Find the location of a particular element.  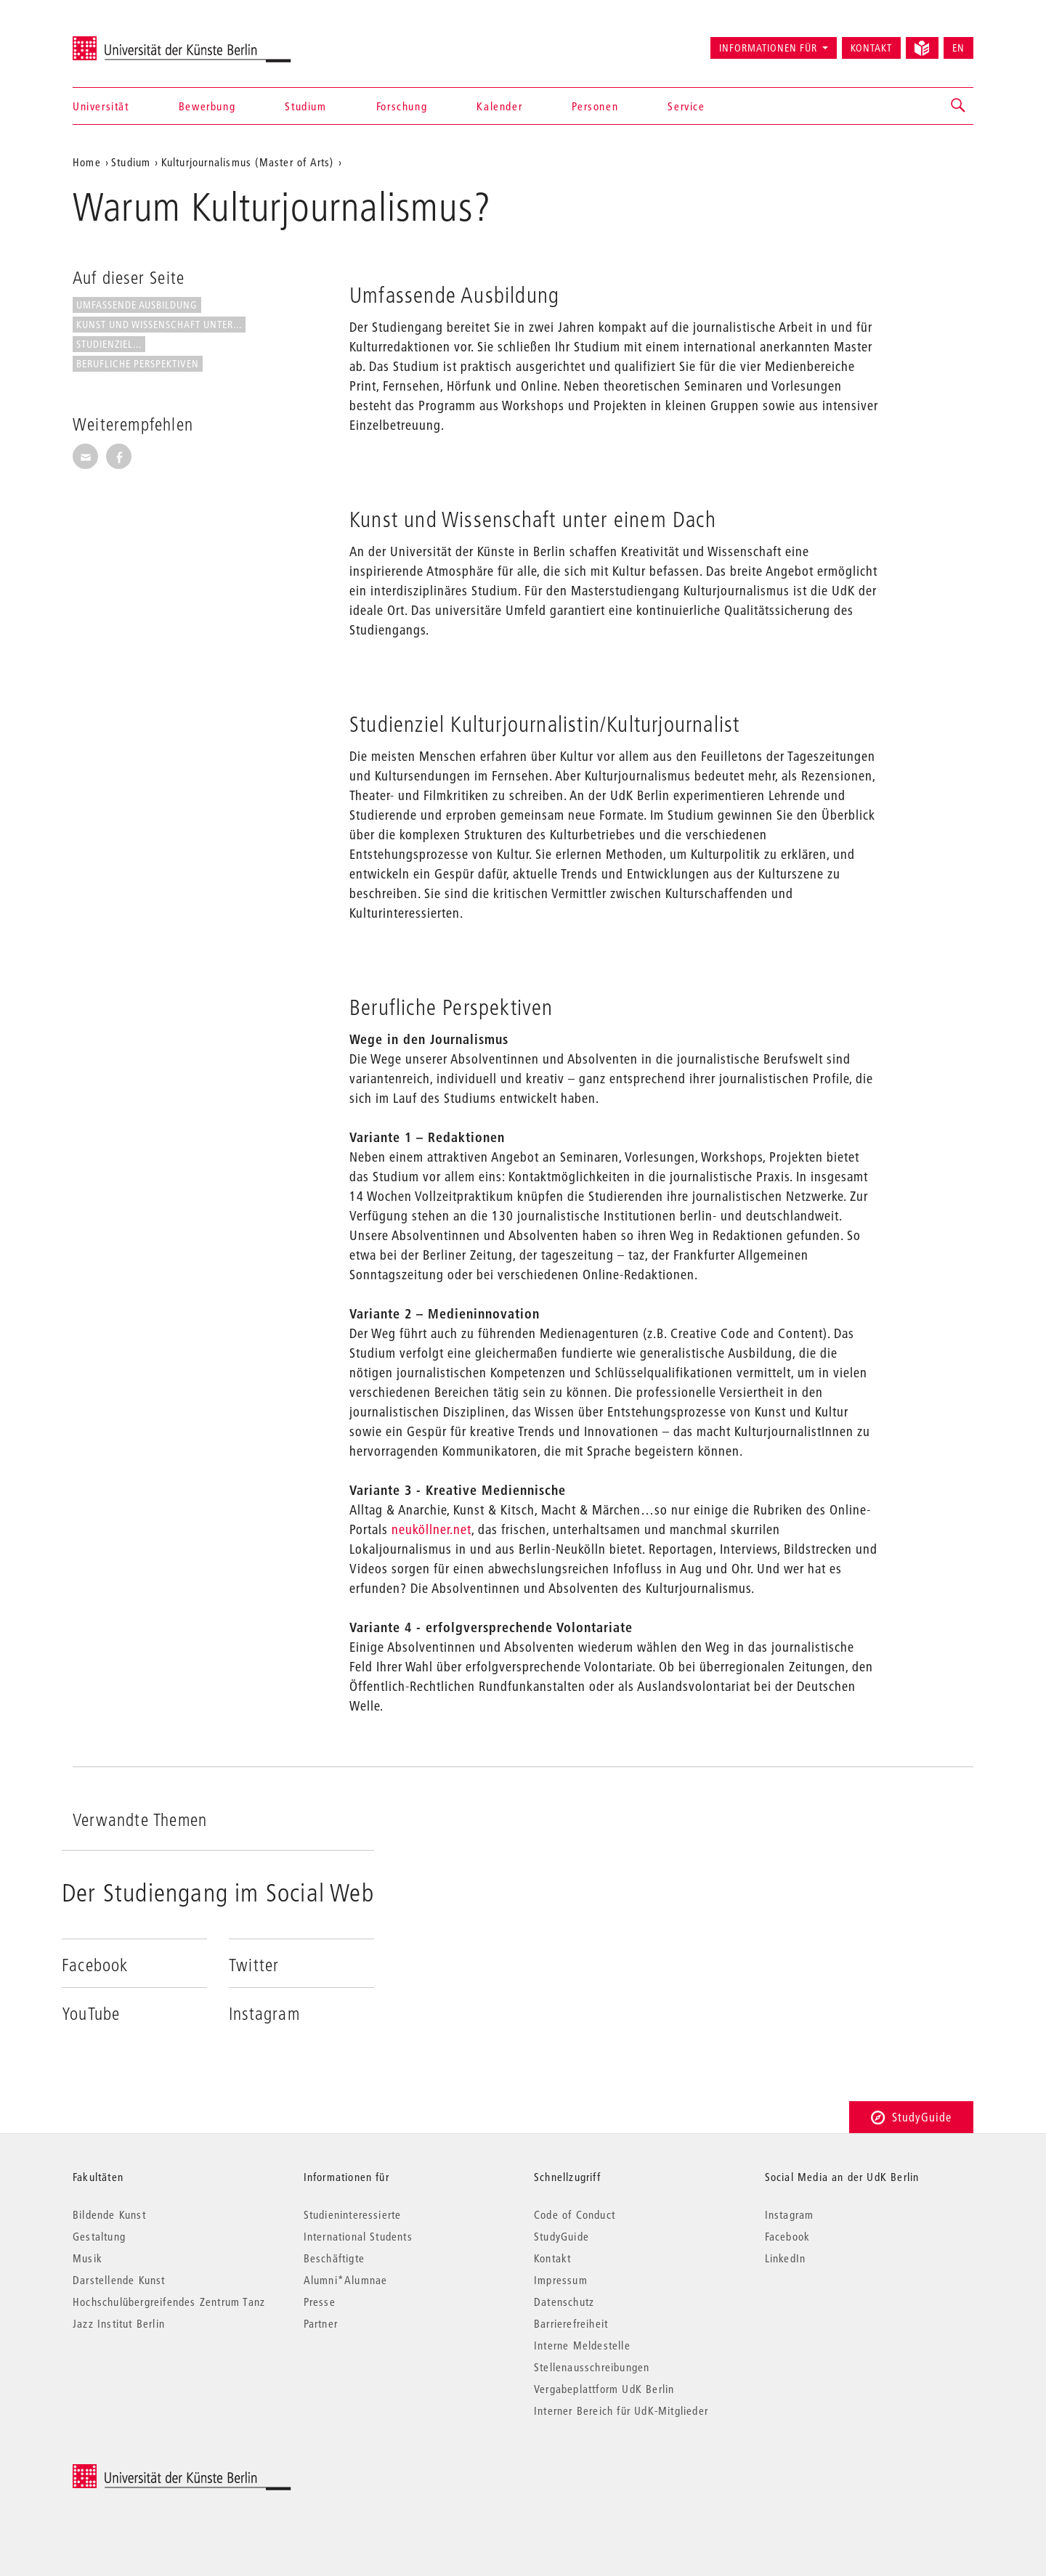

Universität is located at coordinates (101, 106).